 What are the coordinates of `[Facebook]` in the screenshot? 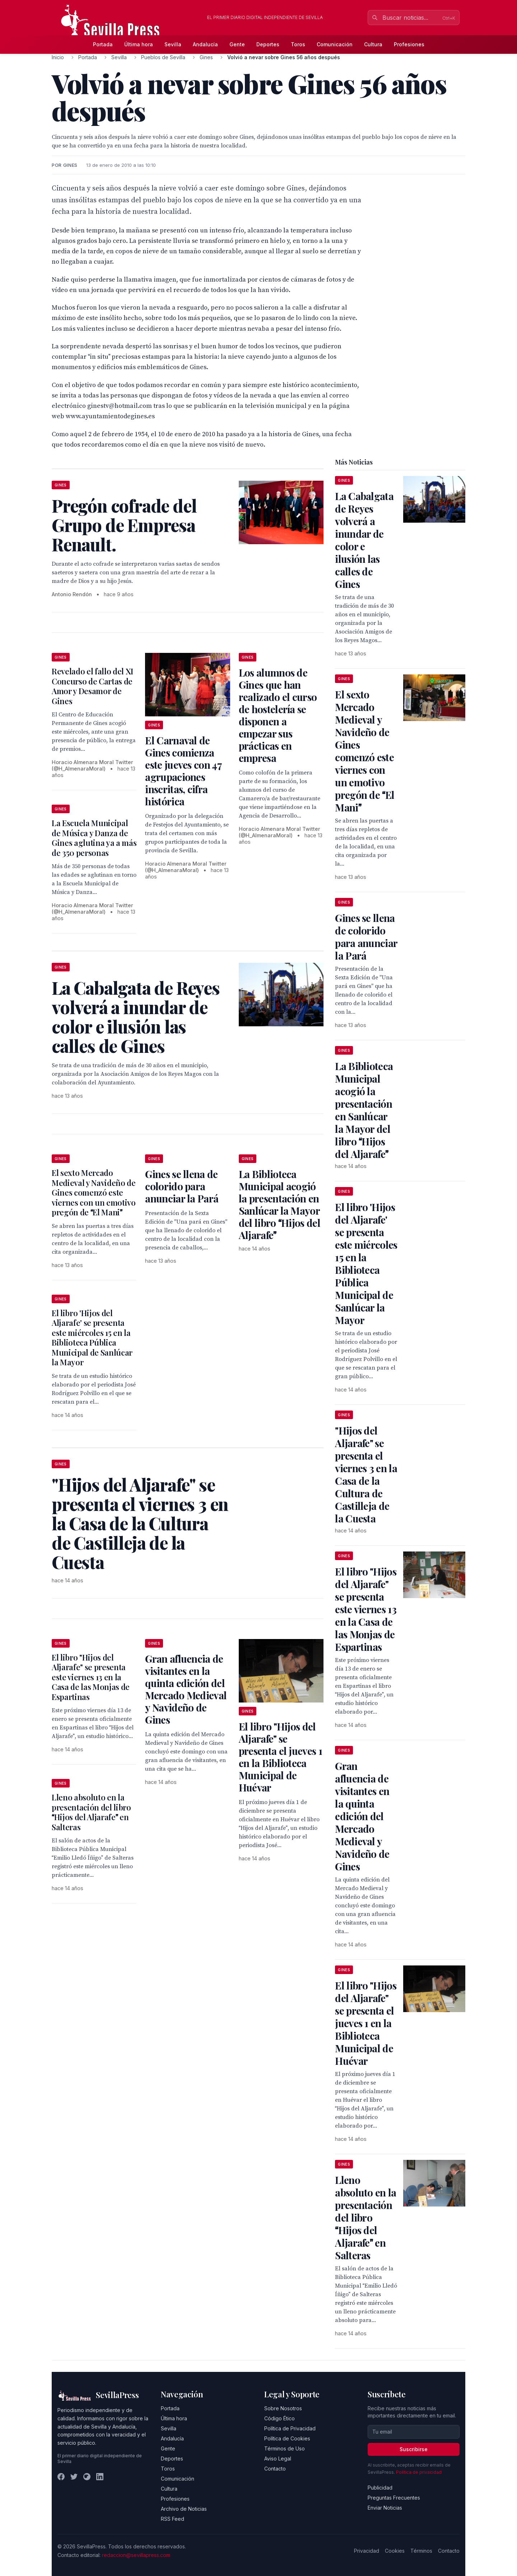 It's located at (61, 2476).